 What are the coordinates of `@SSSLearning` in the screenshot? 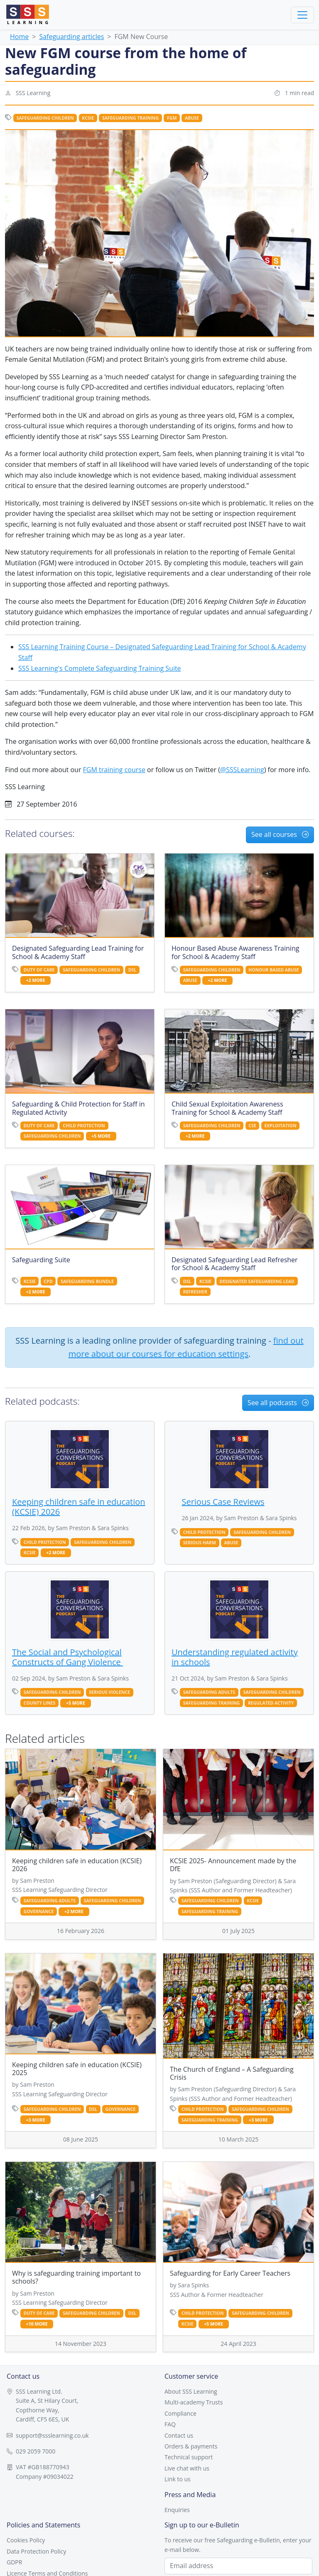 It's located at (242, 769).